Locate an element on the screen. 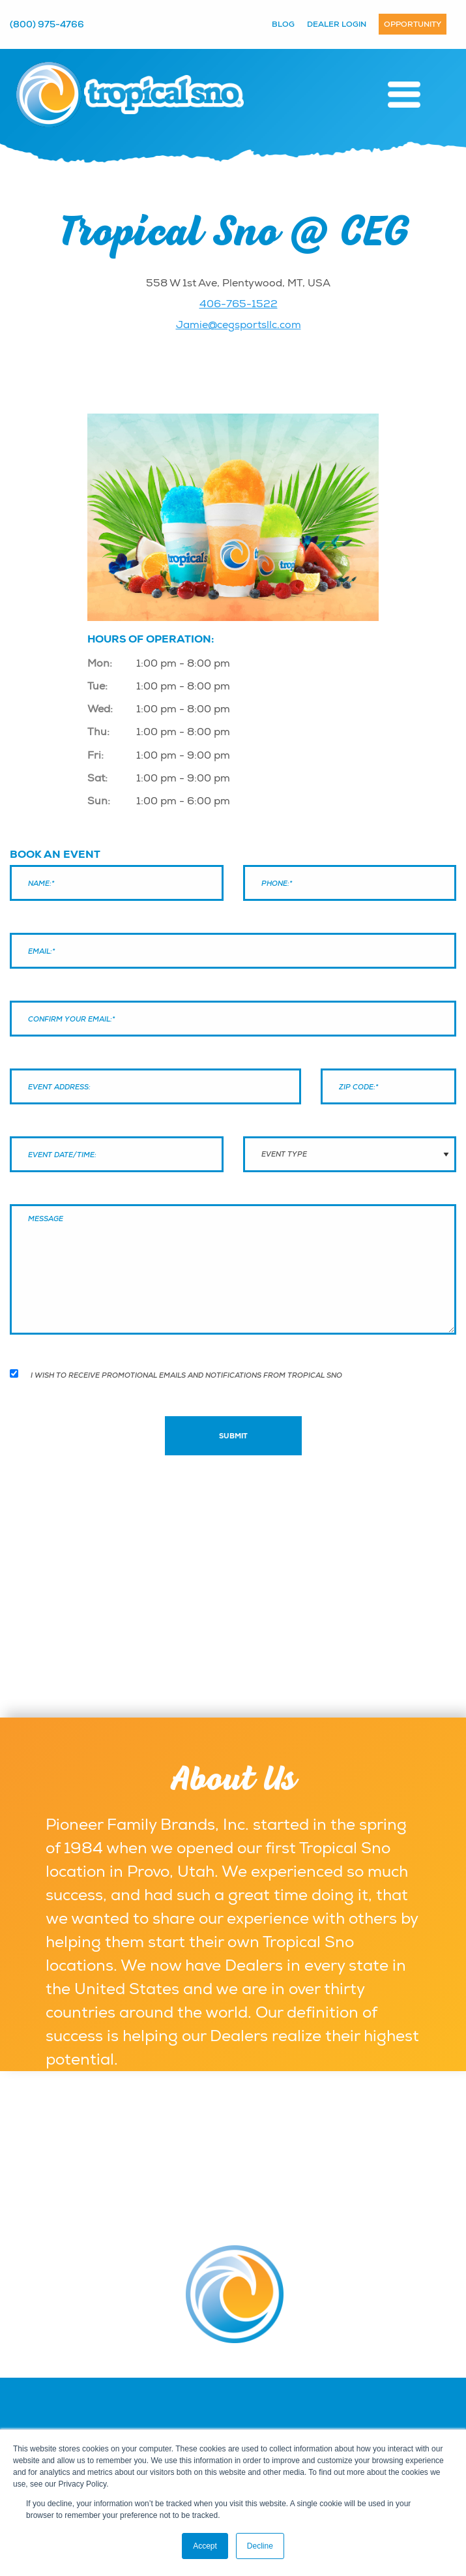  (800) 975-4766 is located at coordinates (47, 24).